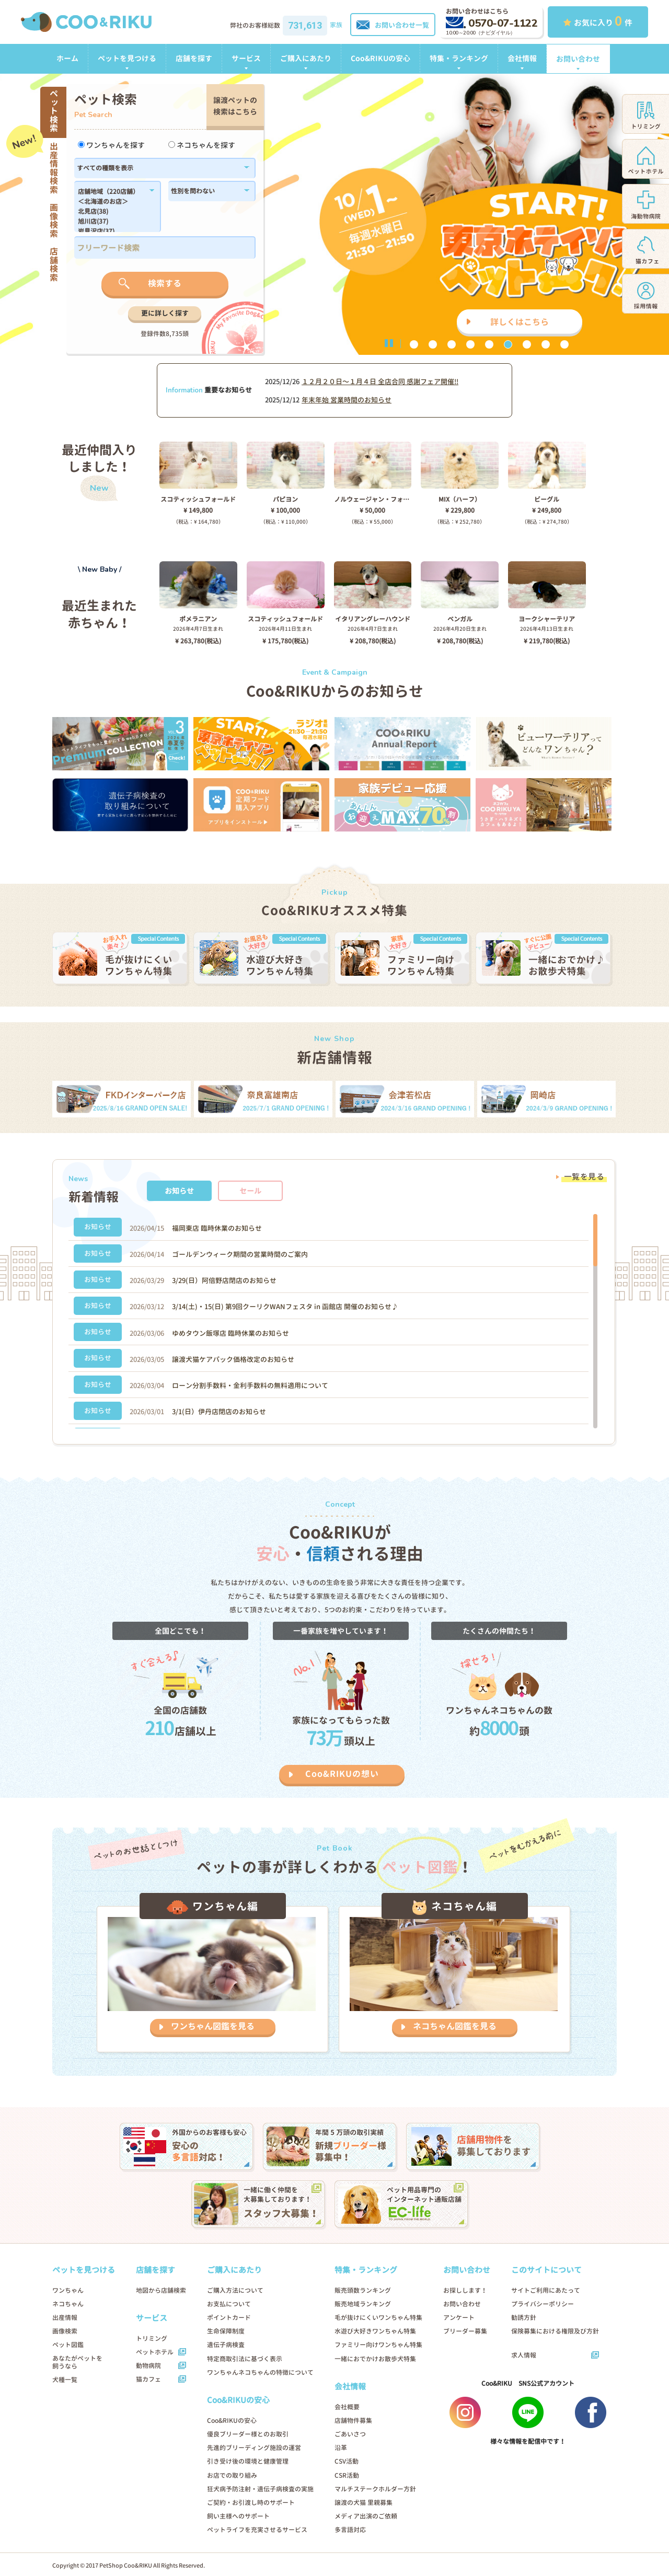 The image size is (669, 2576). Describe the element at coordinates (111, 145) in the screenshot. I see `ワンちゃんを探す` at that location.